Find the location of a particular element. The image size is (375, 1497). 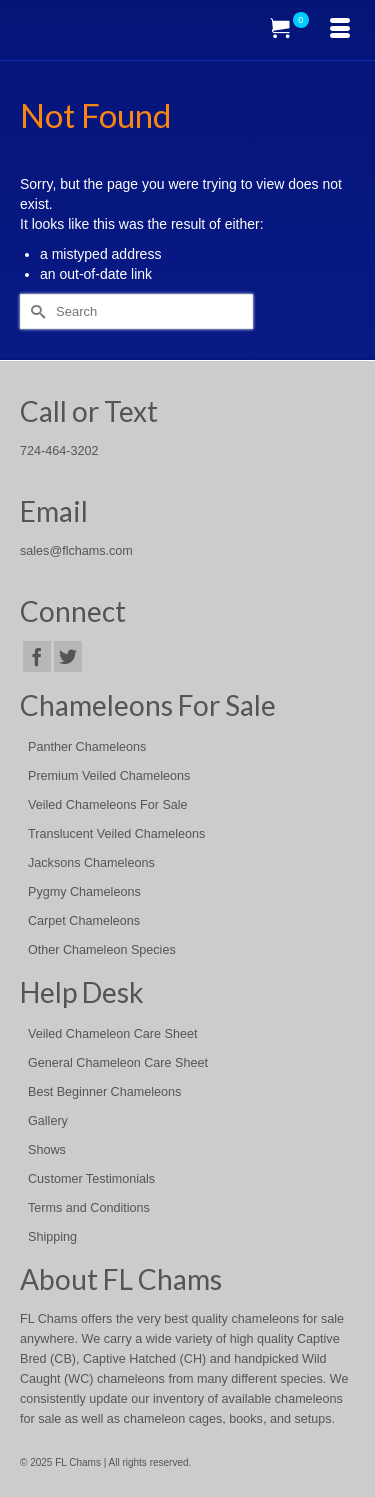

724-464-3202 is located at coordinates (59, 451).